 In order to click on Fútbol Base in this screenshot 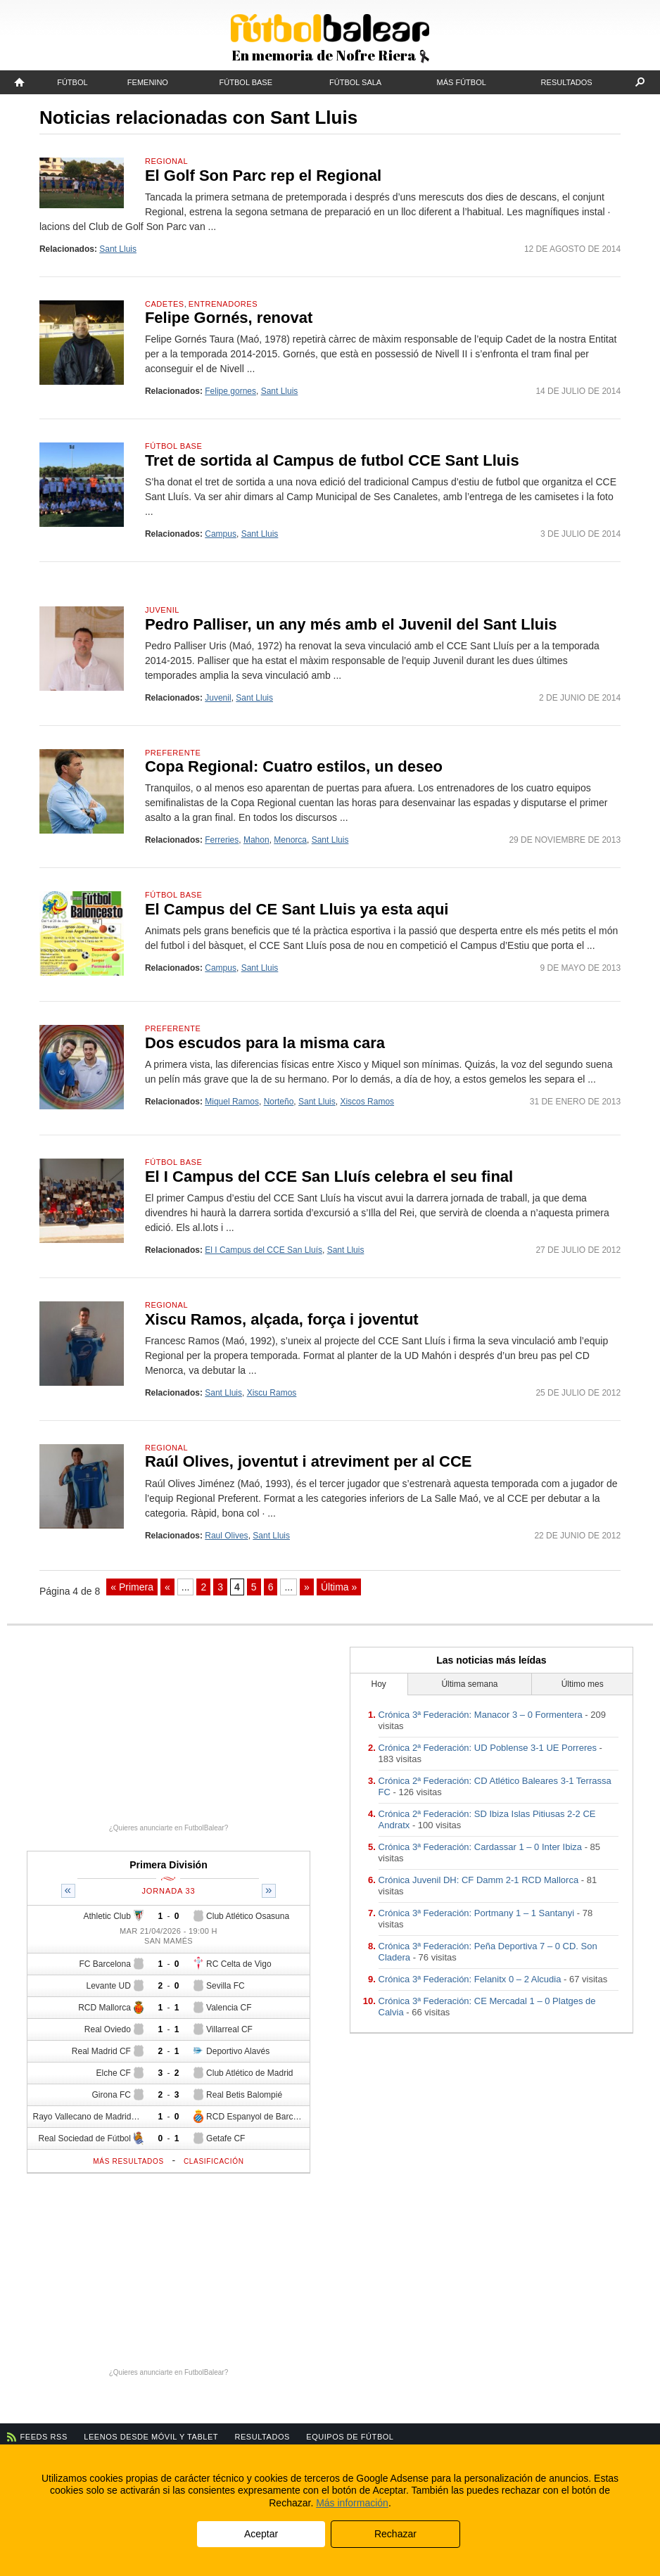, I will do `click(246, 82)`.